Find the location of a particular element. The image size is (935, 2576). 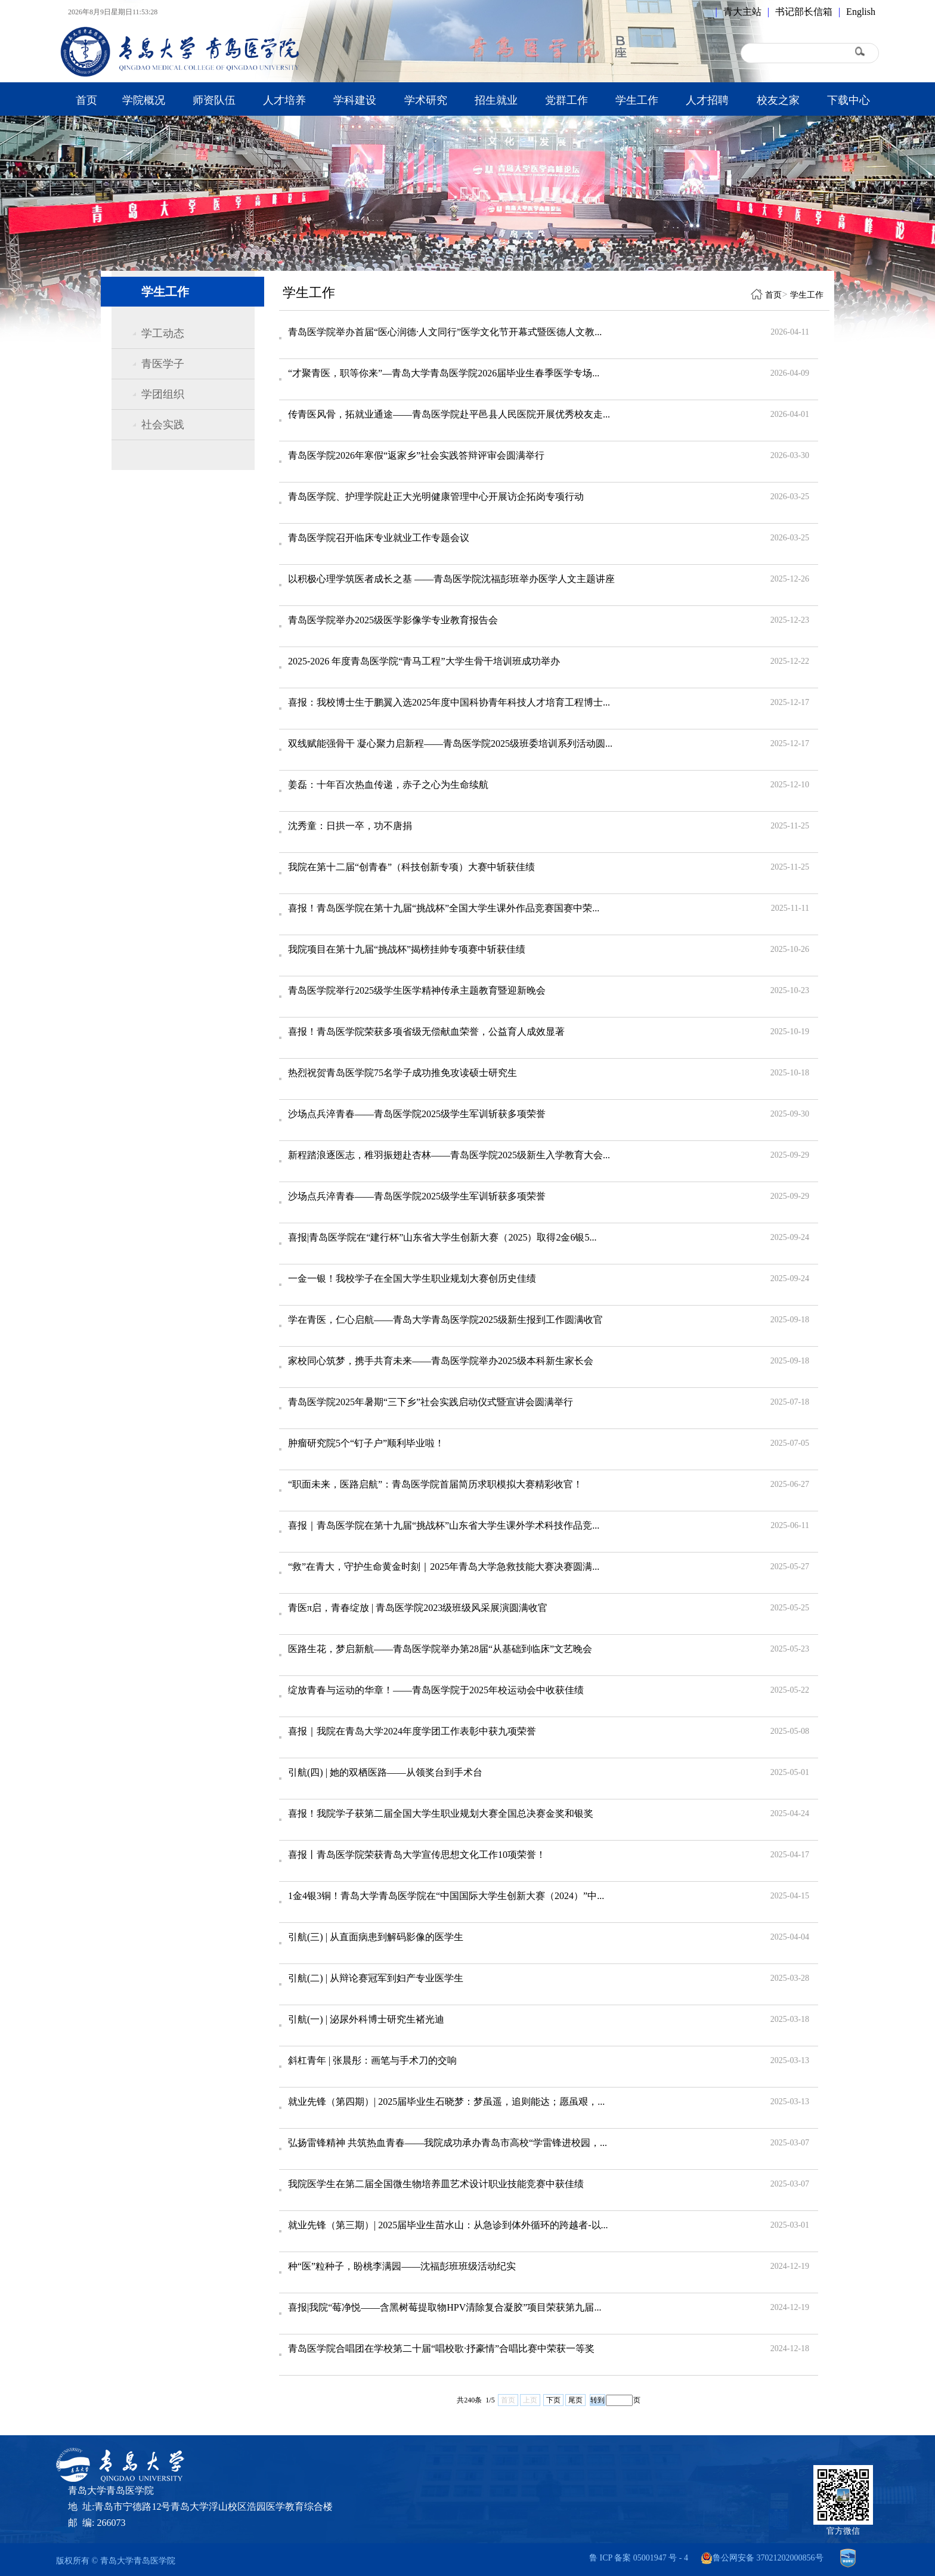

人才招聘 is located at coordinates (707, 100).